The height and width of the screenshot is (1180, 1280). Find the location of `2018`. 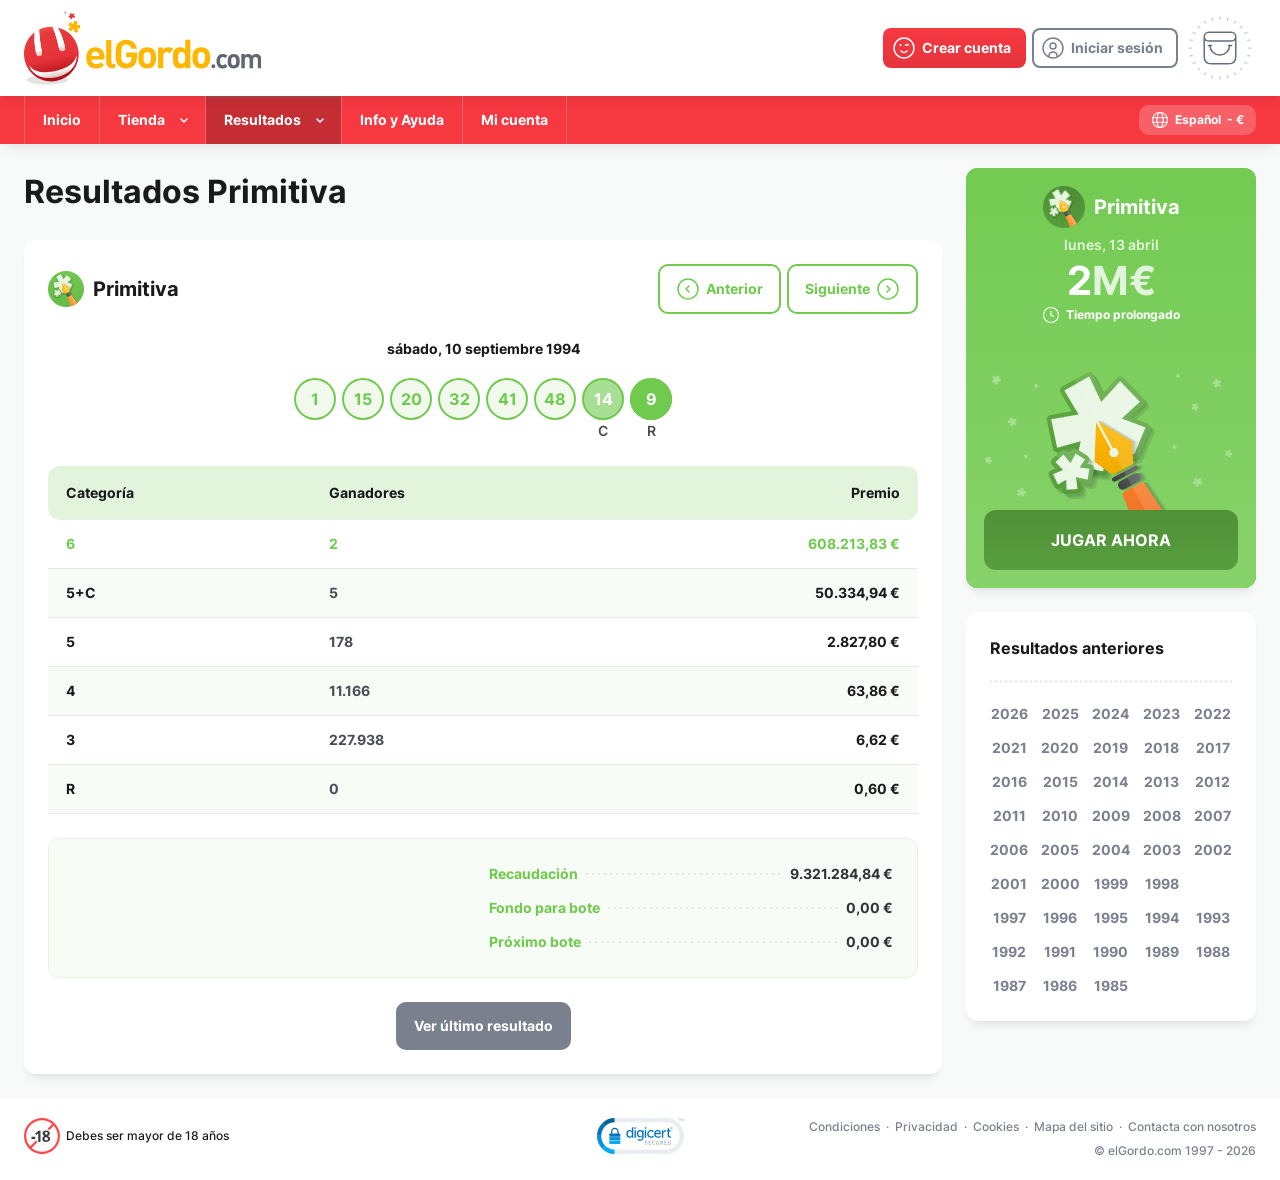

2018 is located at coordinates (1161, 747).